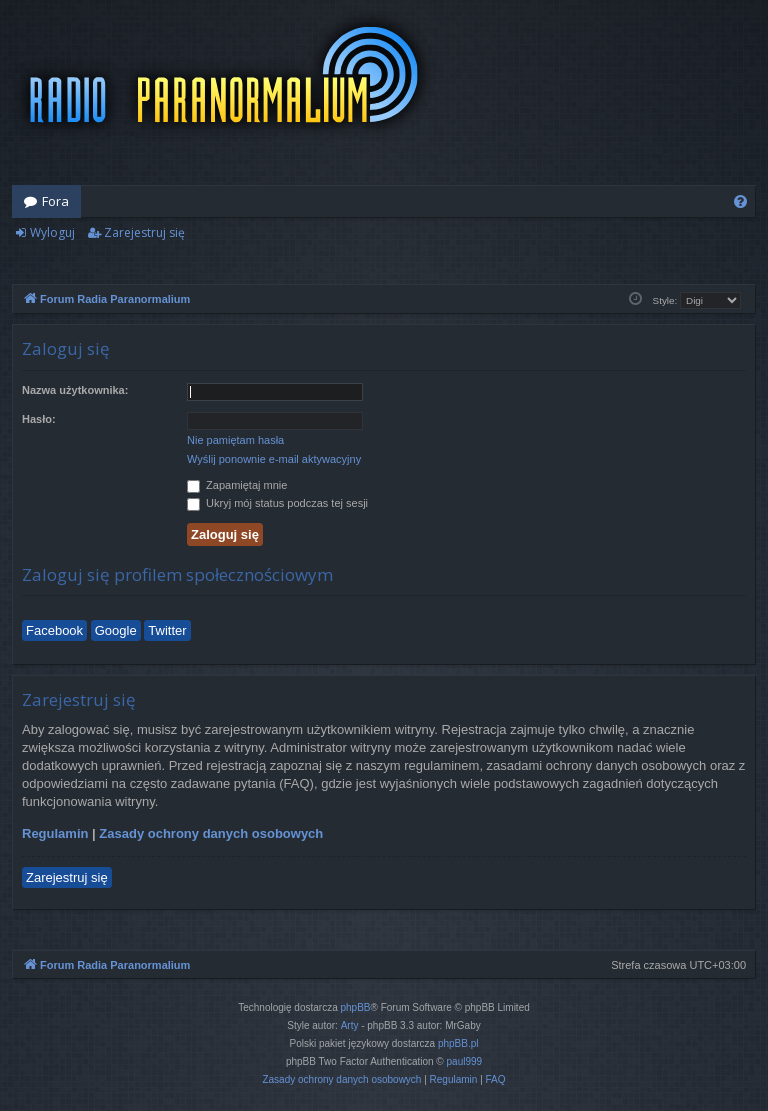 The image size is (768, 1111). I want to click on Nazwa użytkownika:, so click(75, 390).